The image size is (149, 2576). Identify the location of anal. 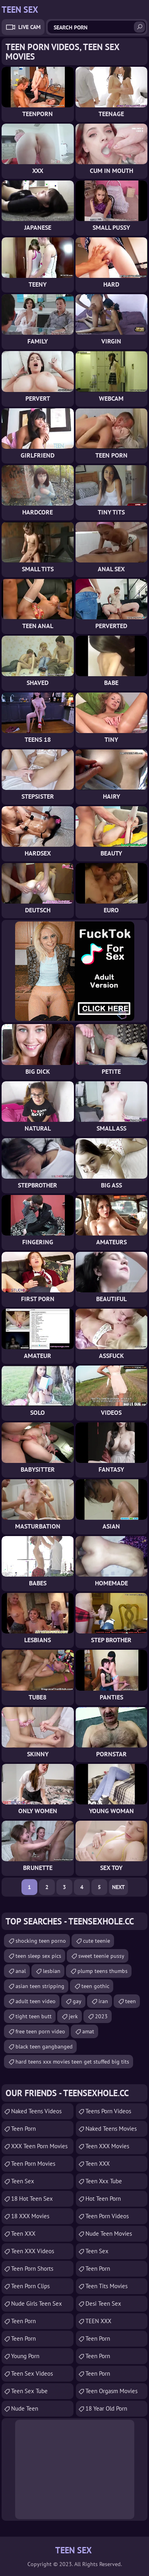
(20, 1971).